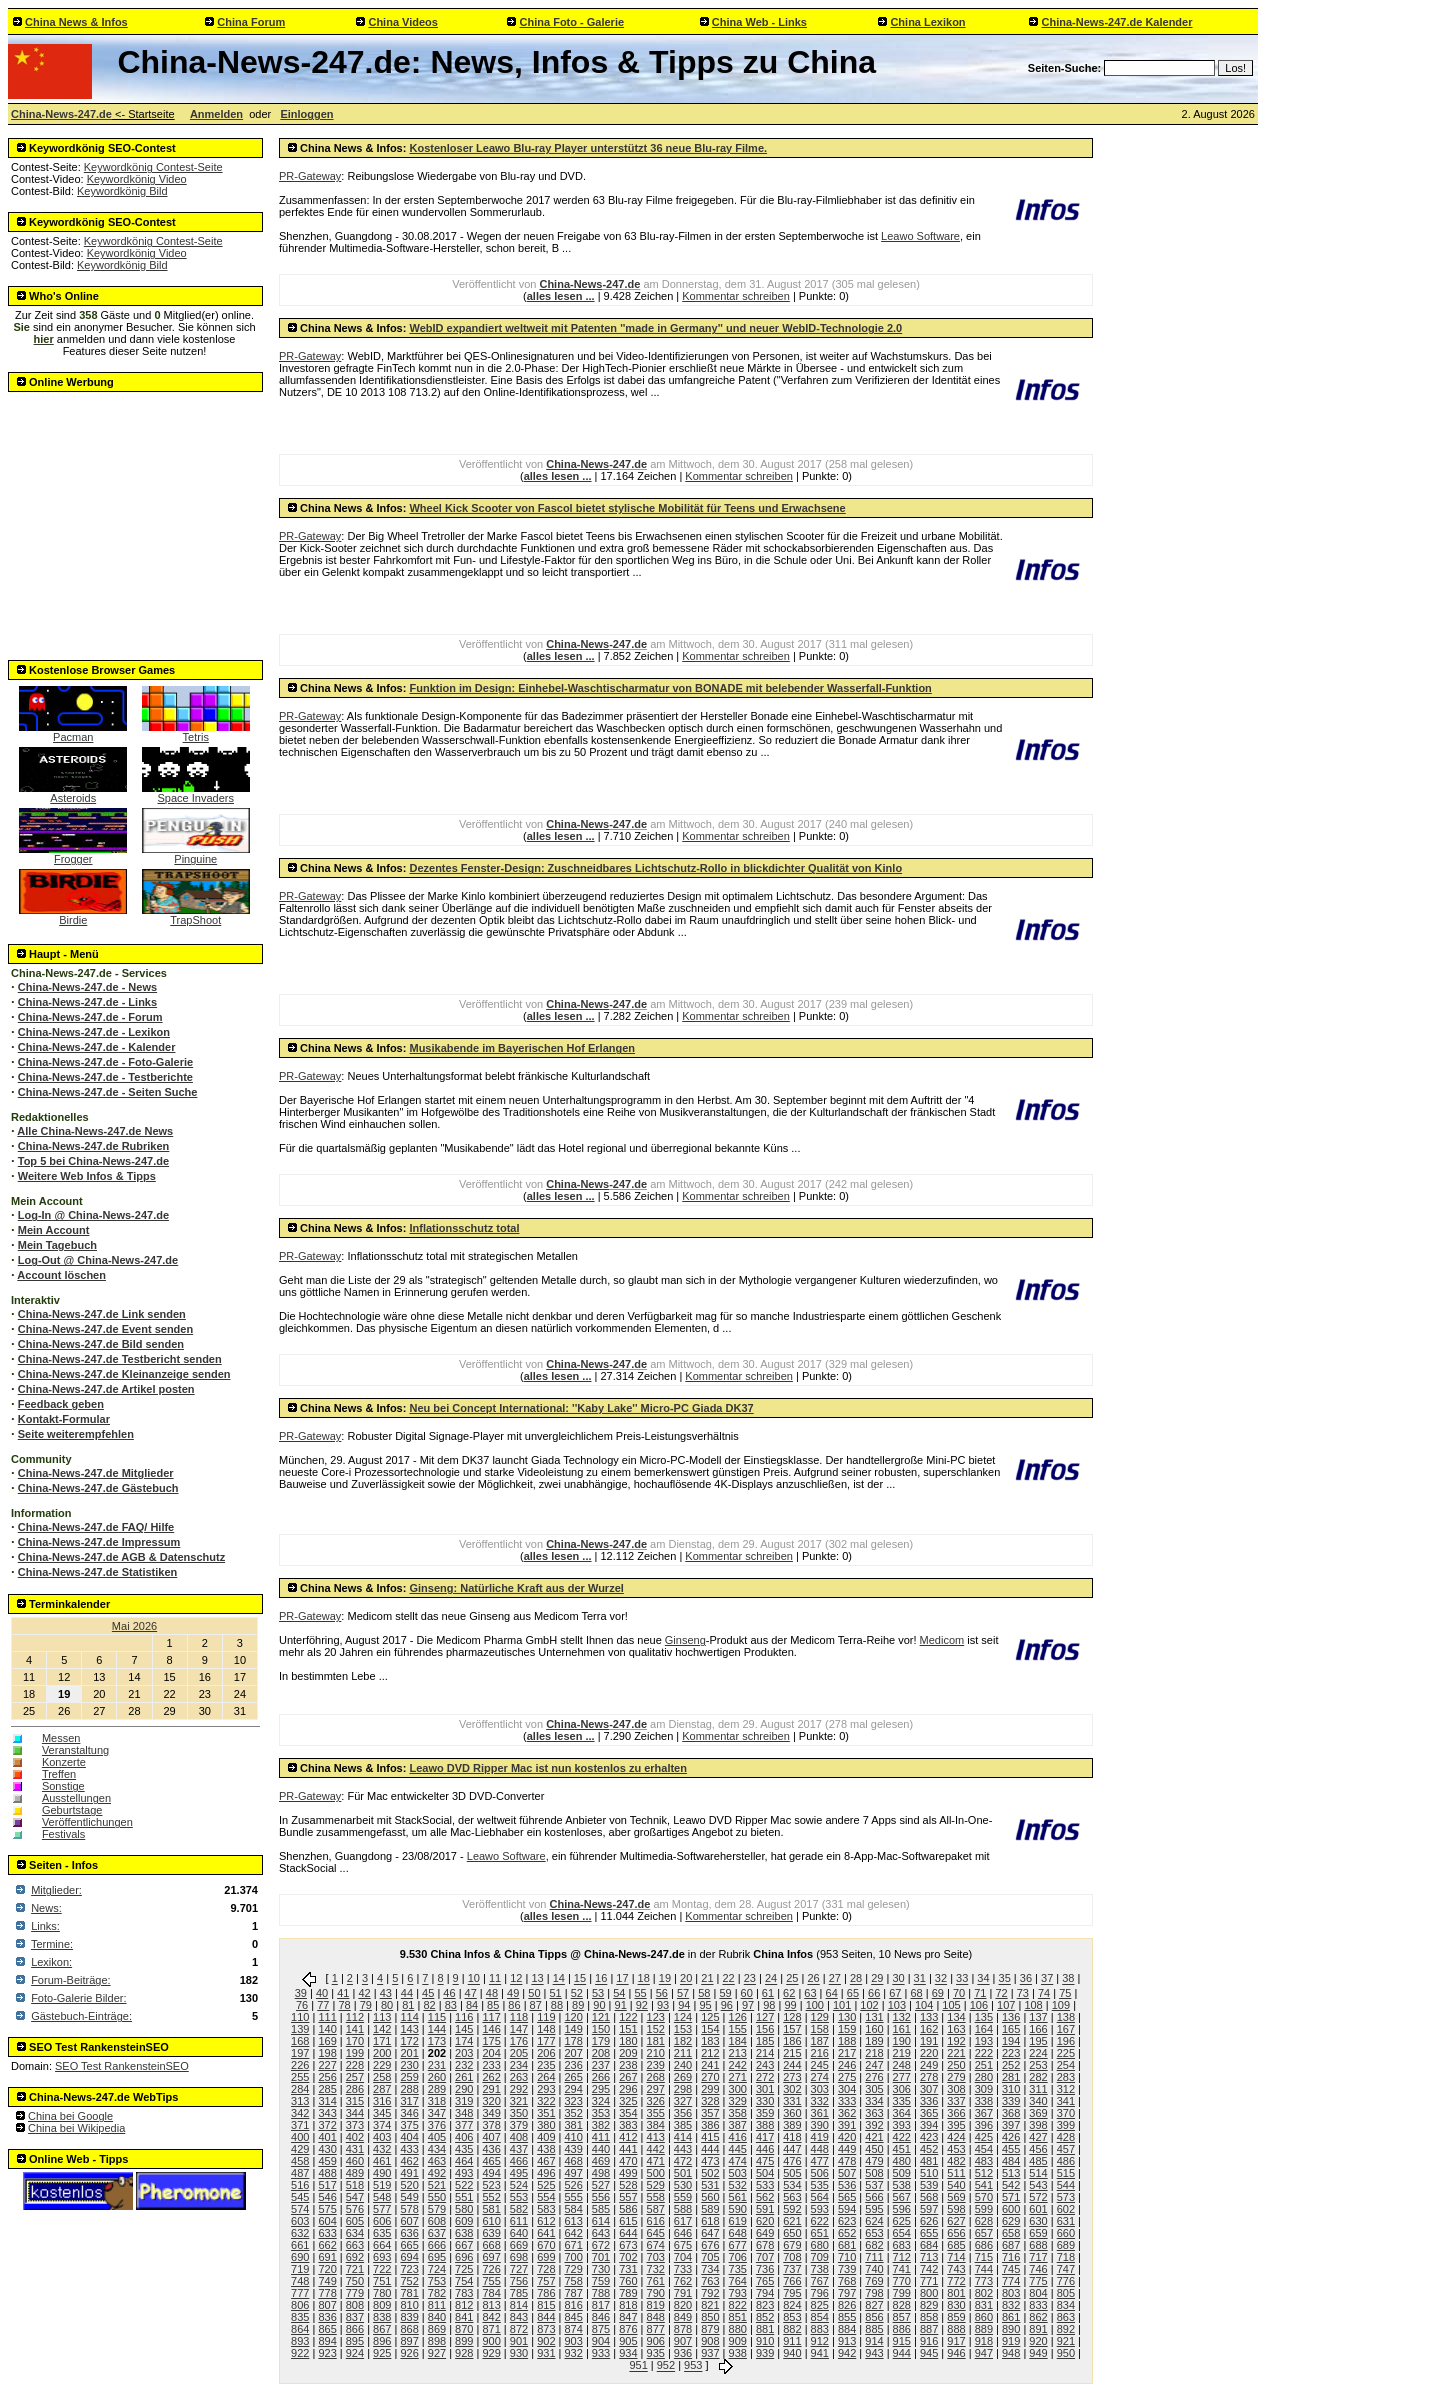 Image resolution: width=1440 pixels, height=2392 pixels. I want to click on News:, so click(46, 1908).